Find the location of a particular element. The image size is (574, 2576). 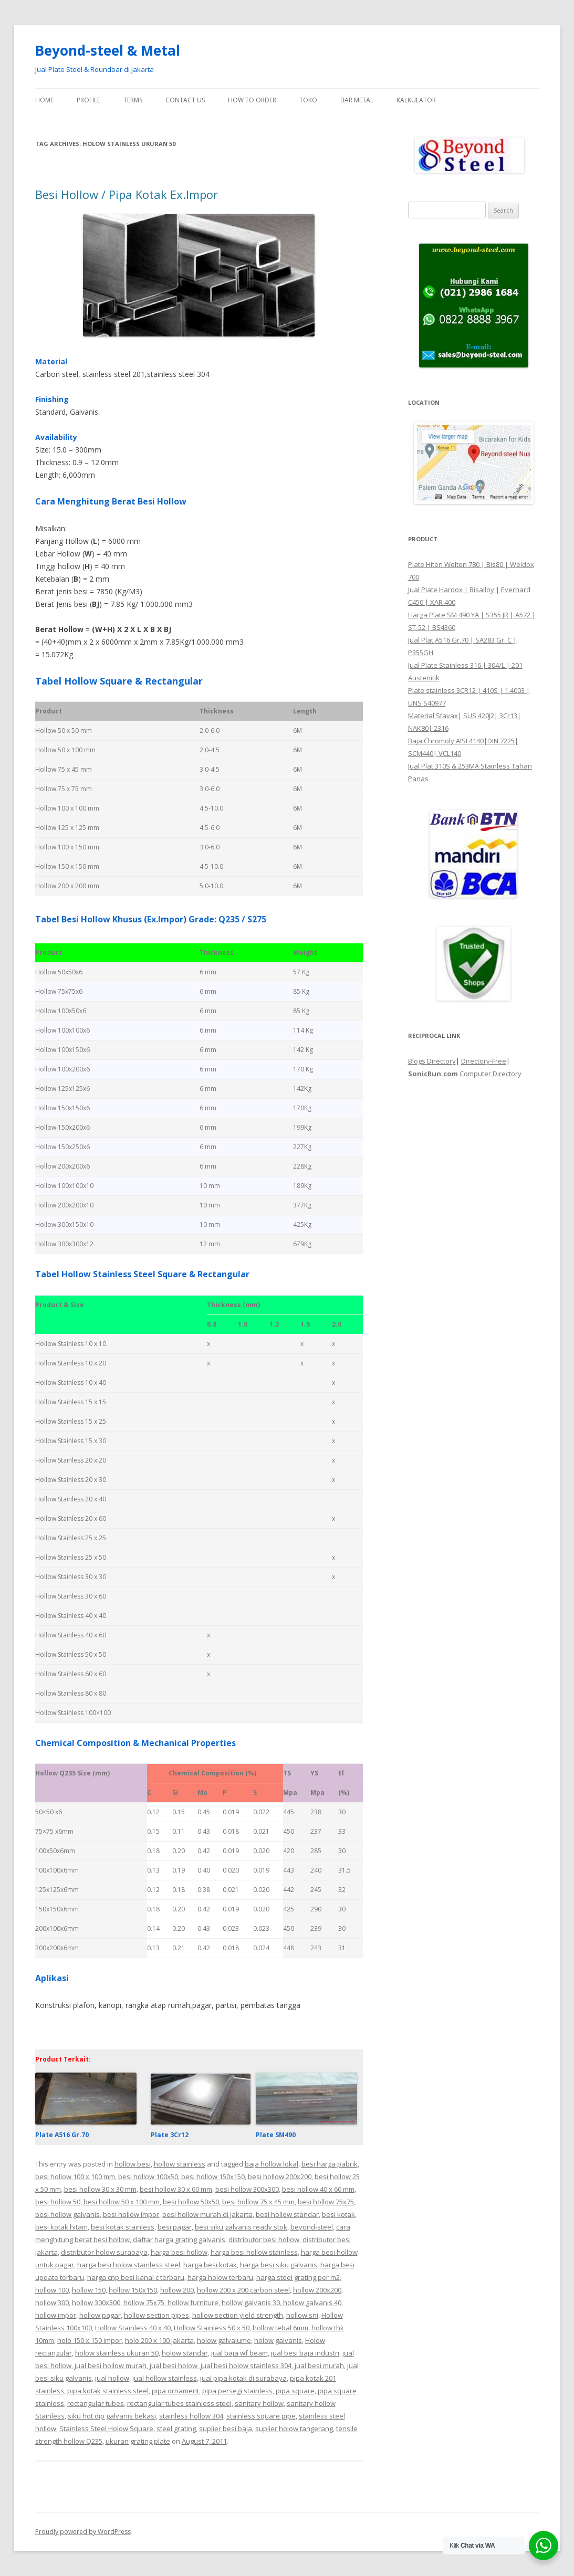

besi hollow impor is located at coordinates (131, 2214).